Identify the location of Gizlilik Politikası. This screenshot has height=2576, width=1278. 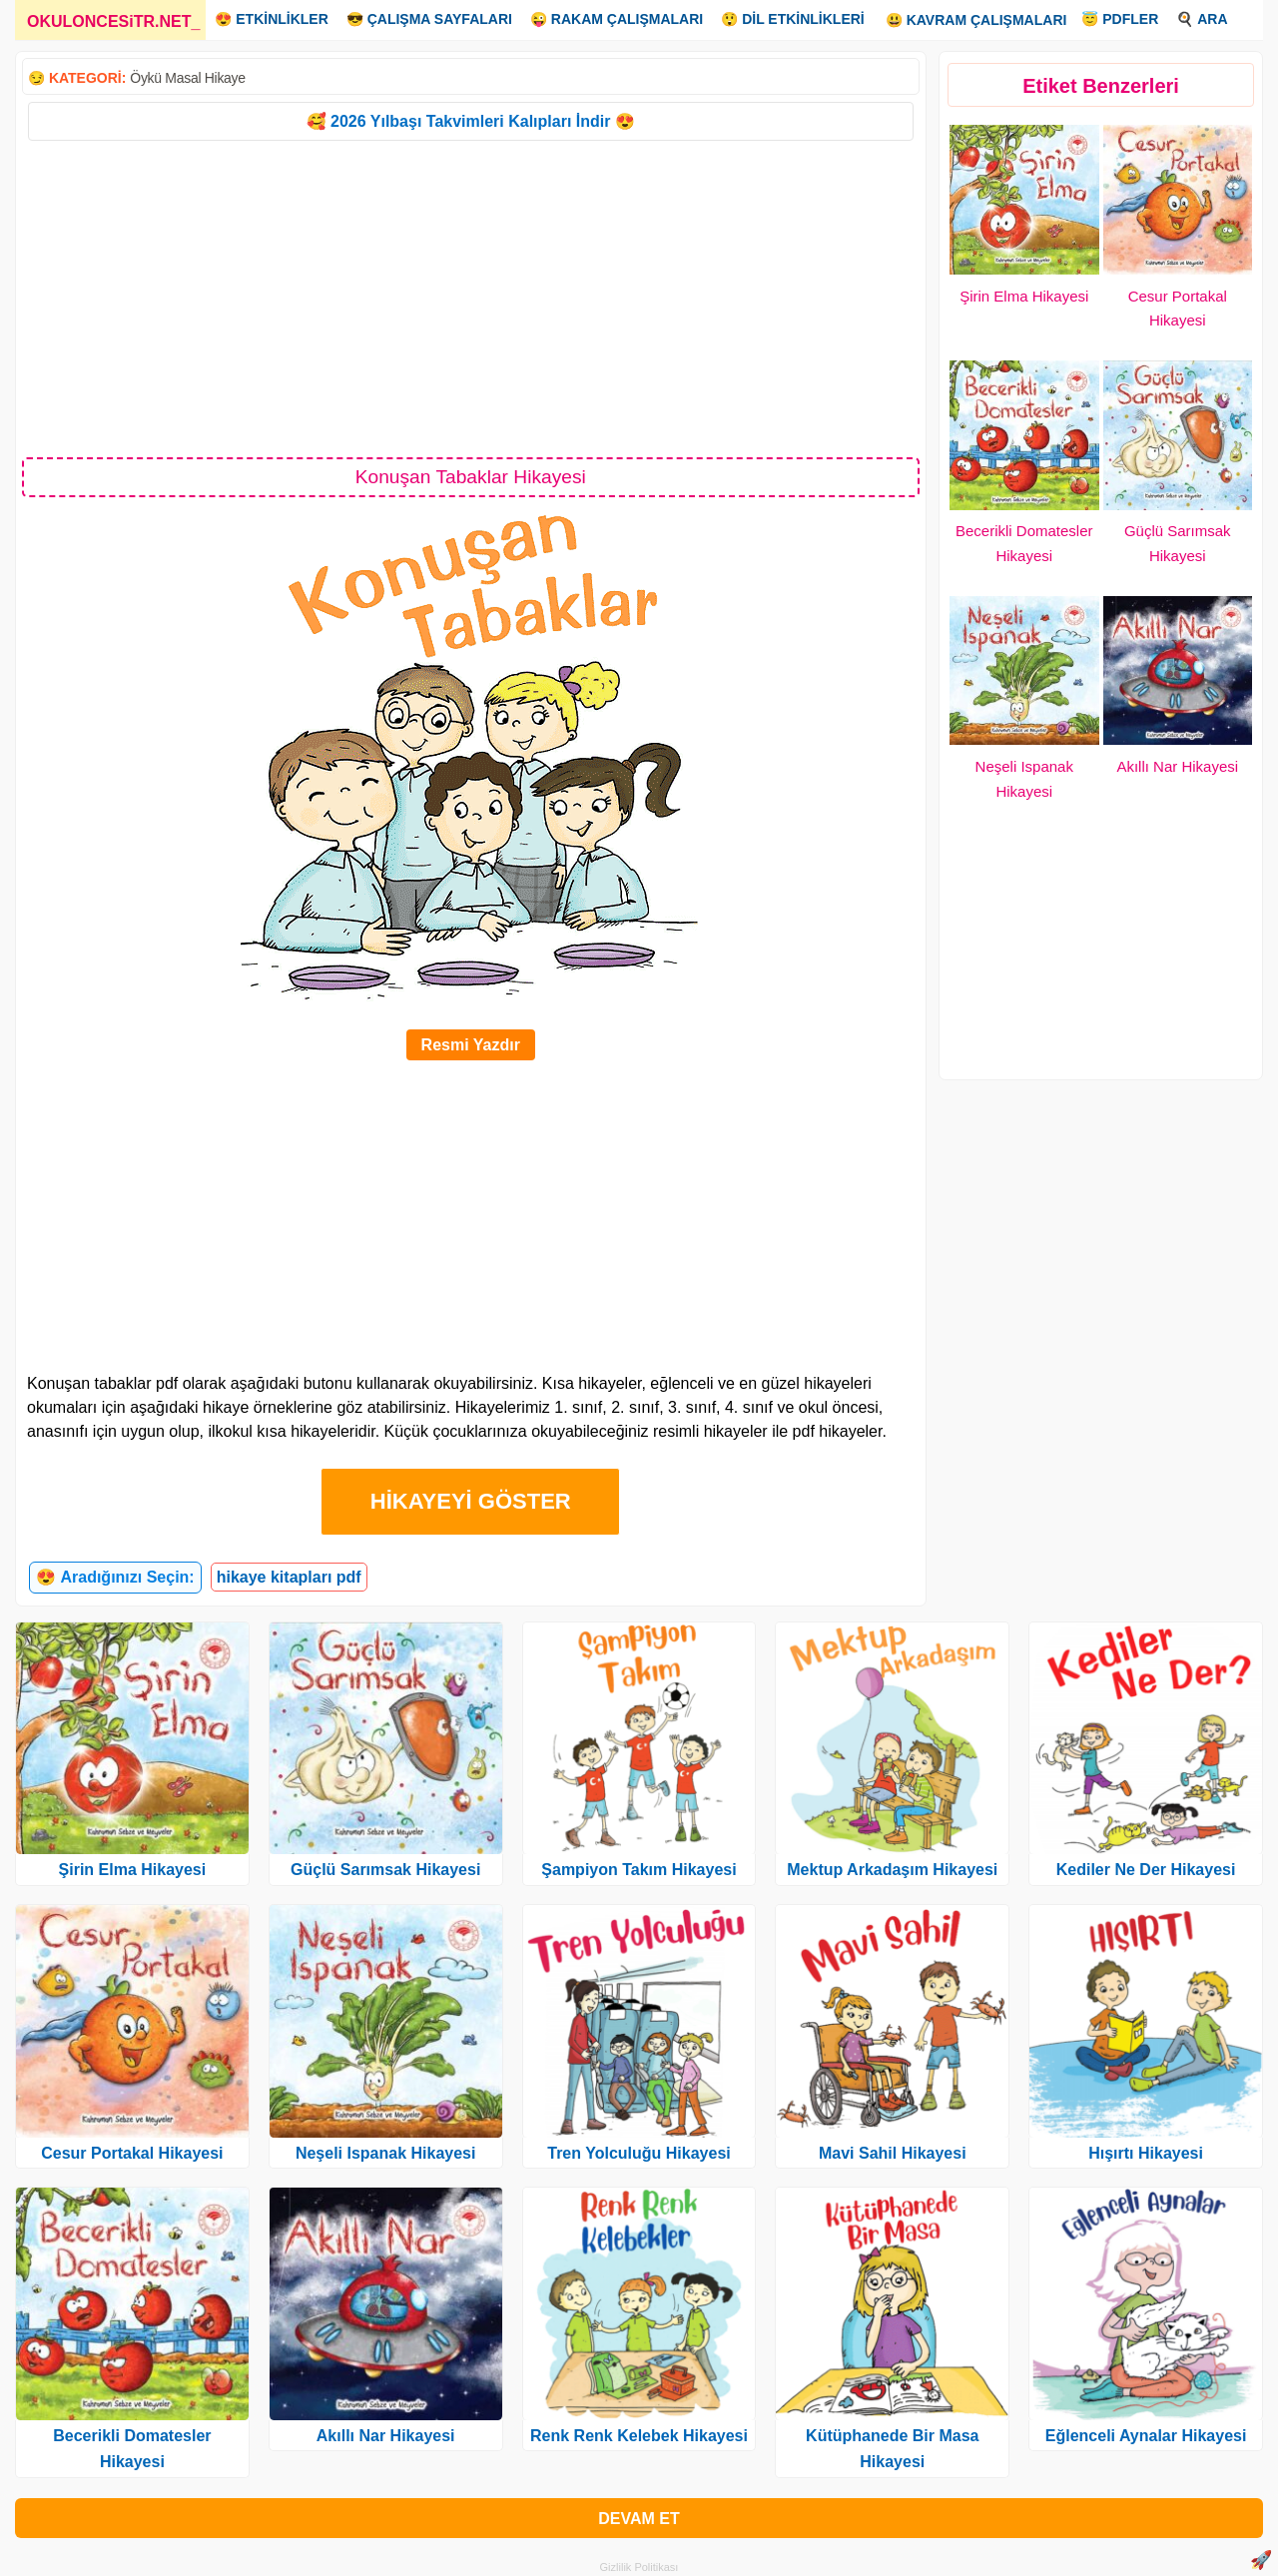
(639, 2567).